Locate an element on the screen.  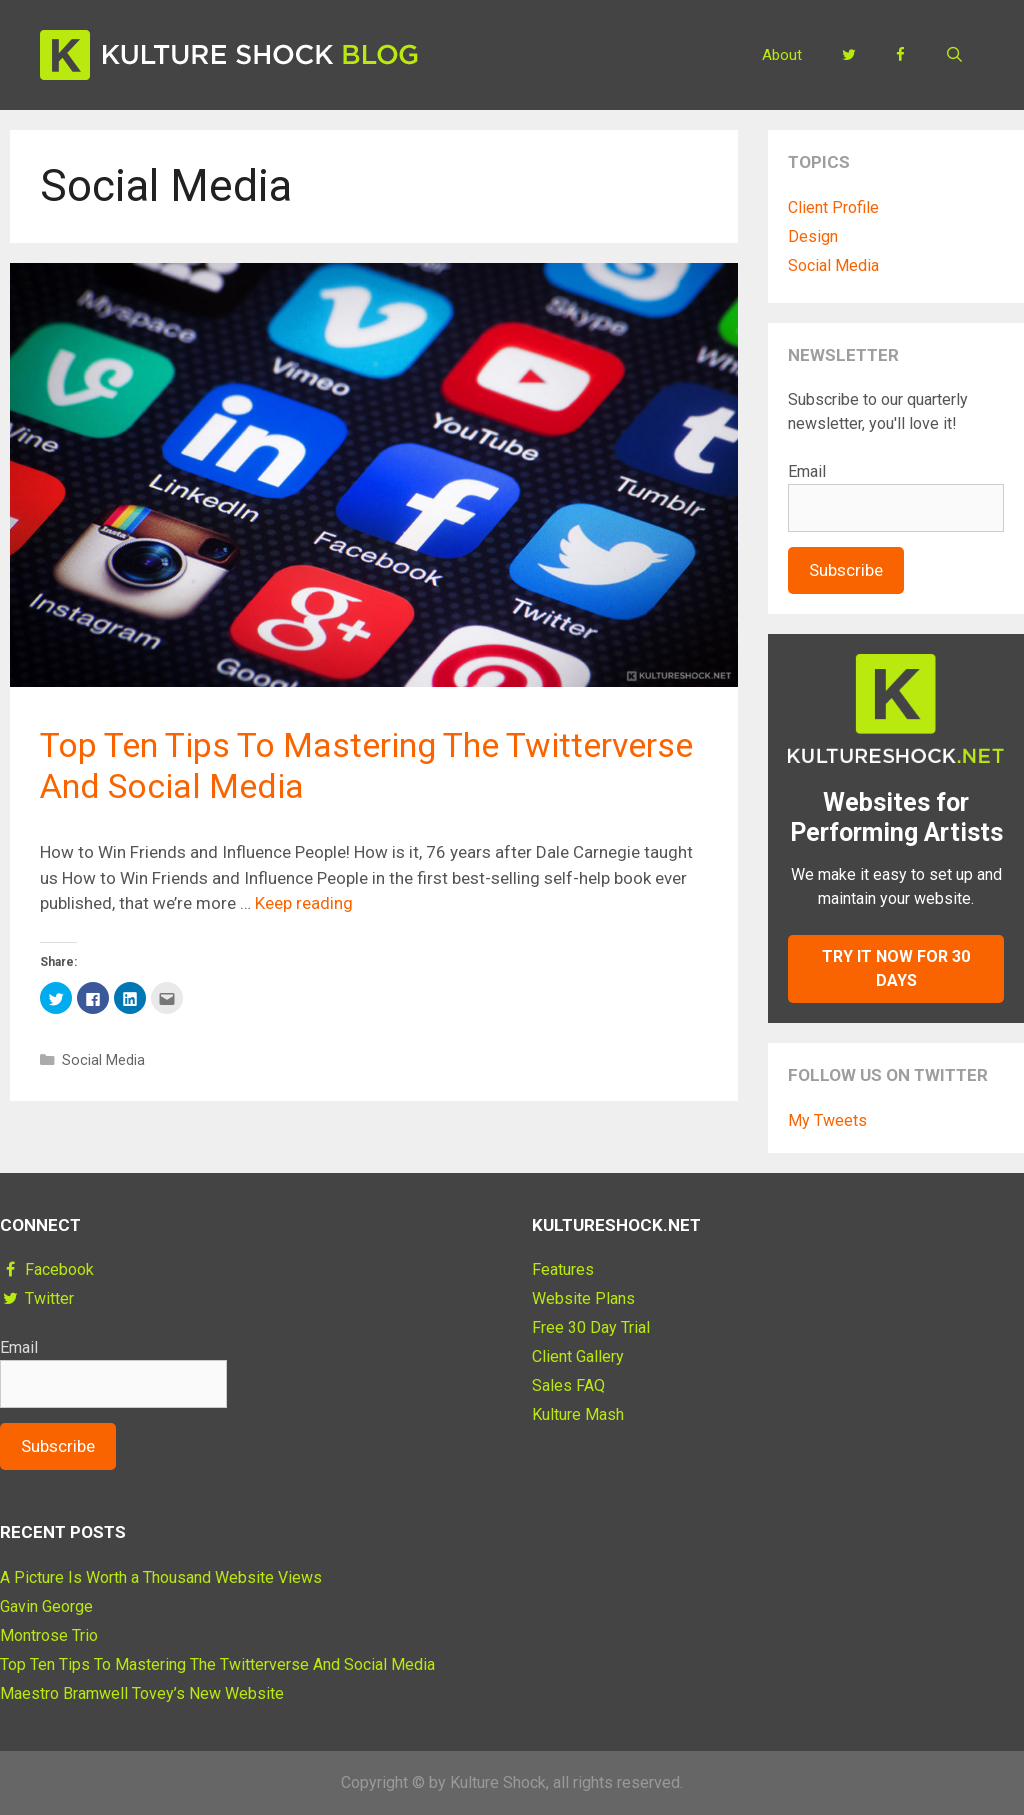
Social Media is located at coordinates (103, 1060).